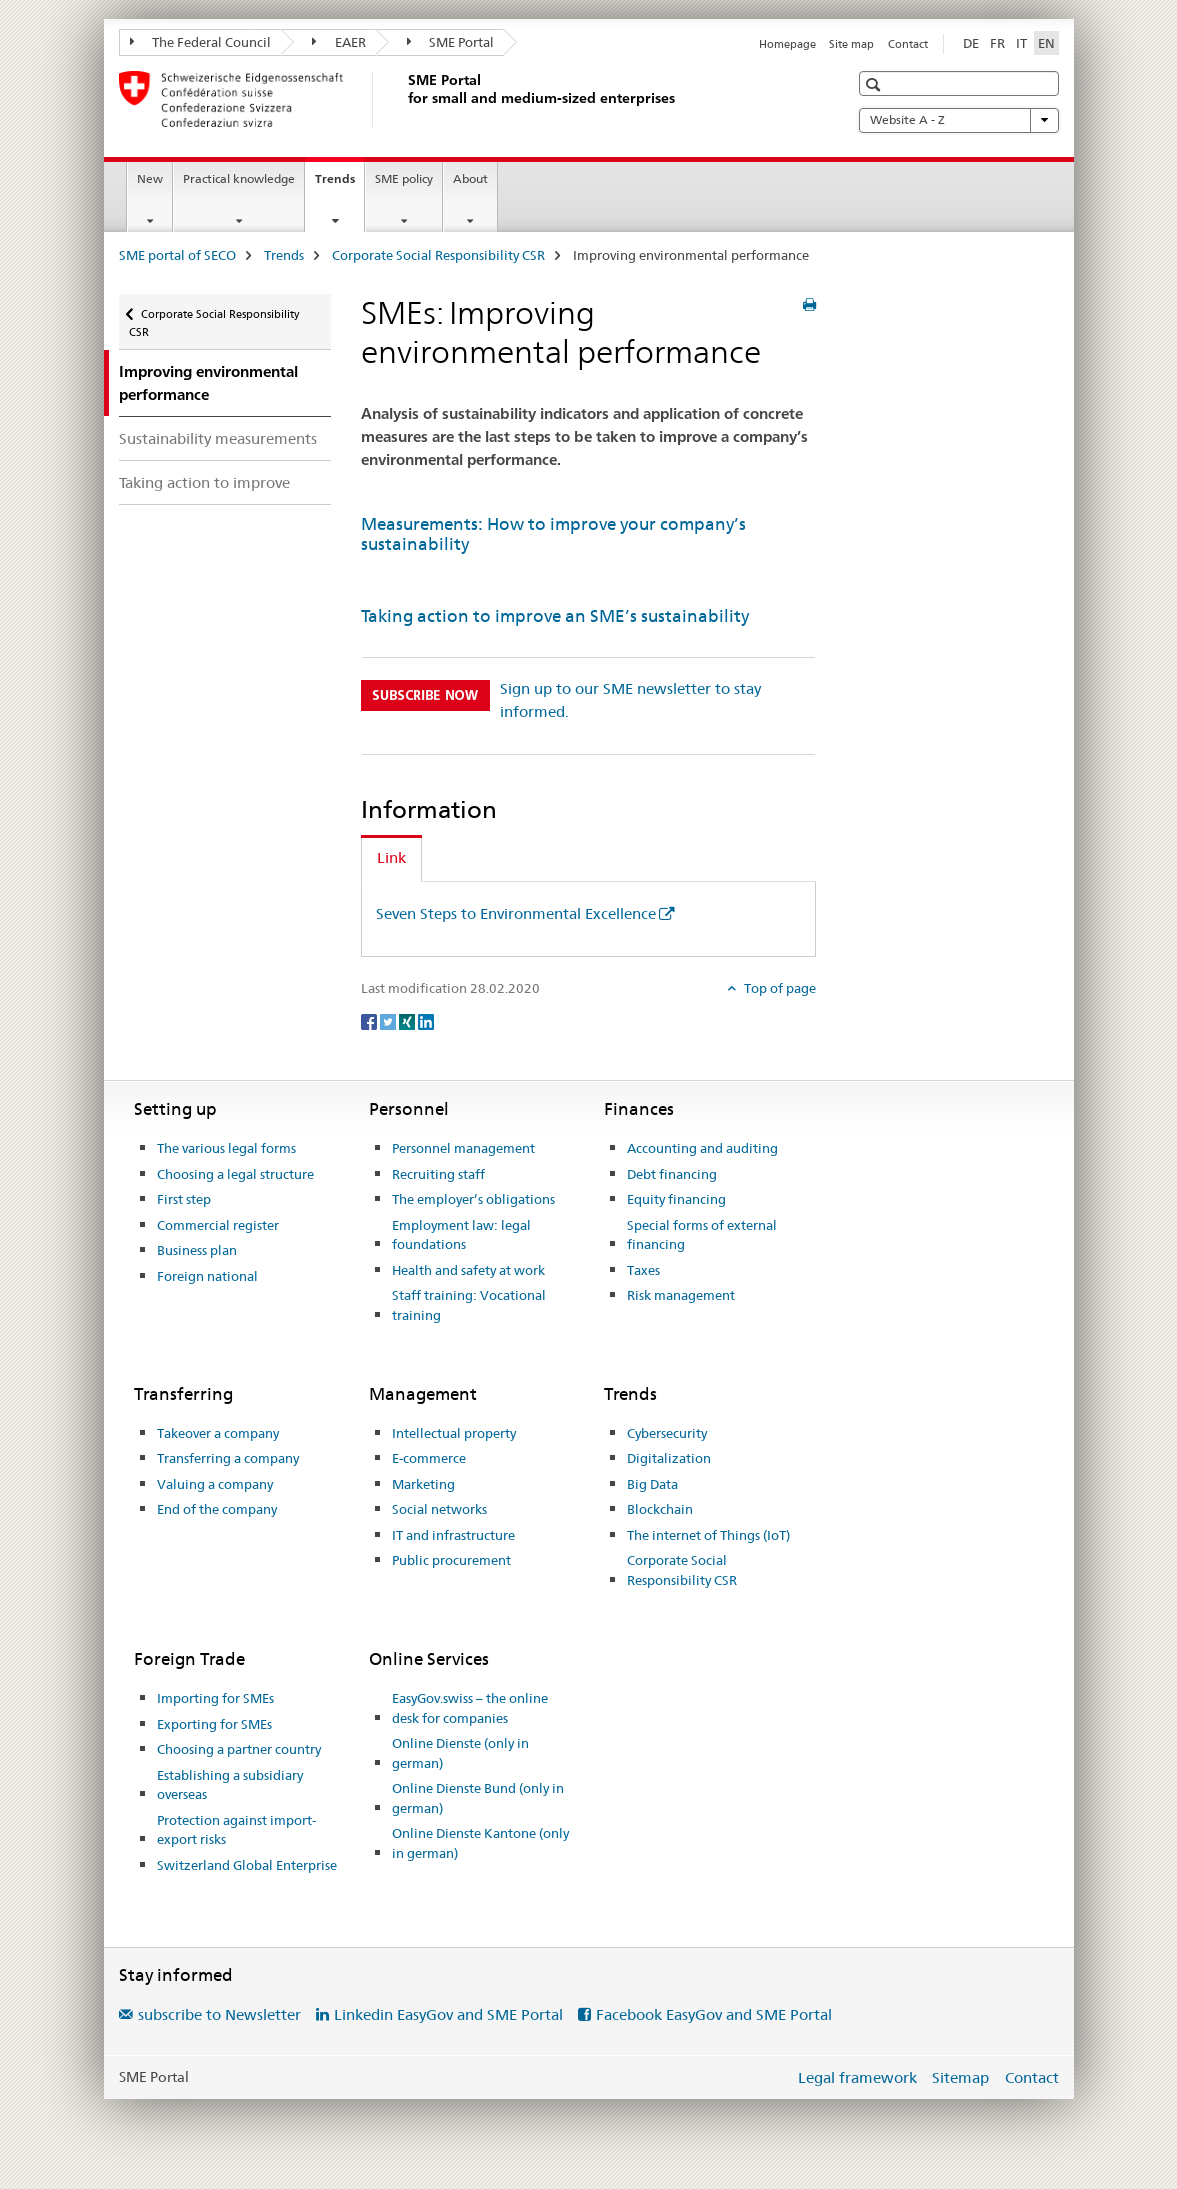  What do you see at coordinates (150, 178) in the screenshot?
I see `New` at bounding box center [150, 178].